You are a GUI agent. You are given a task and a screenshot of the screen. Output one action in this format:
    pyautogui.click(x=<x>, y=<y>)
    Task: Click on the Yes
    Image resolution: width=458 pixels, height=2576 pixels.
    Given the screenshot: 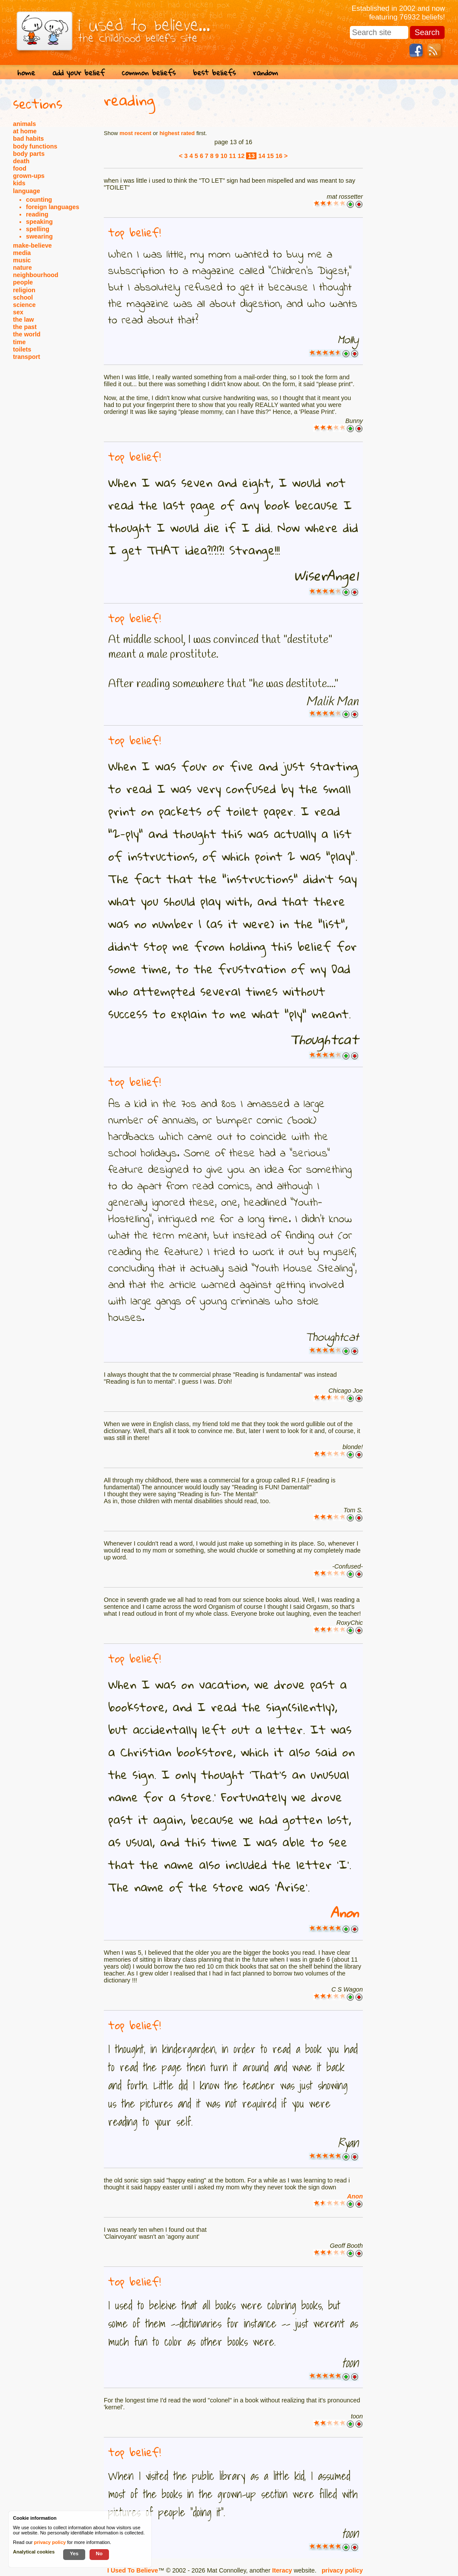 What is the action you would take?
    pyautogui.click(x=74, y=2553)
    